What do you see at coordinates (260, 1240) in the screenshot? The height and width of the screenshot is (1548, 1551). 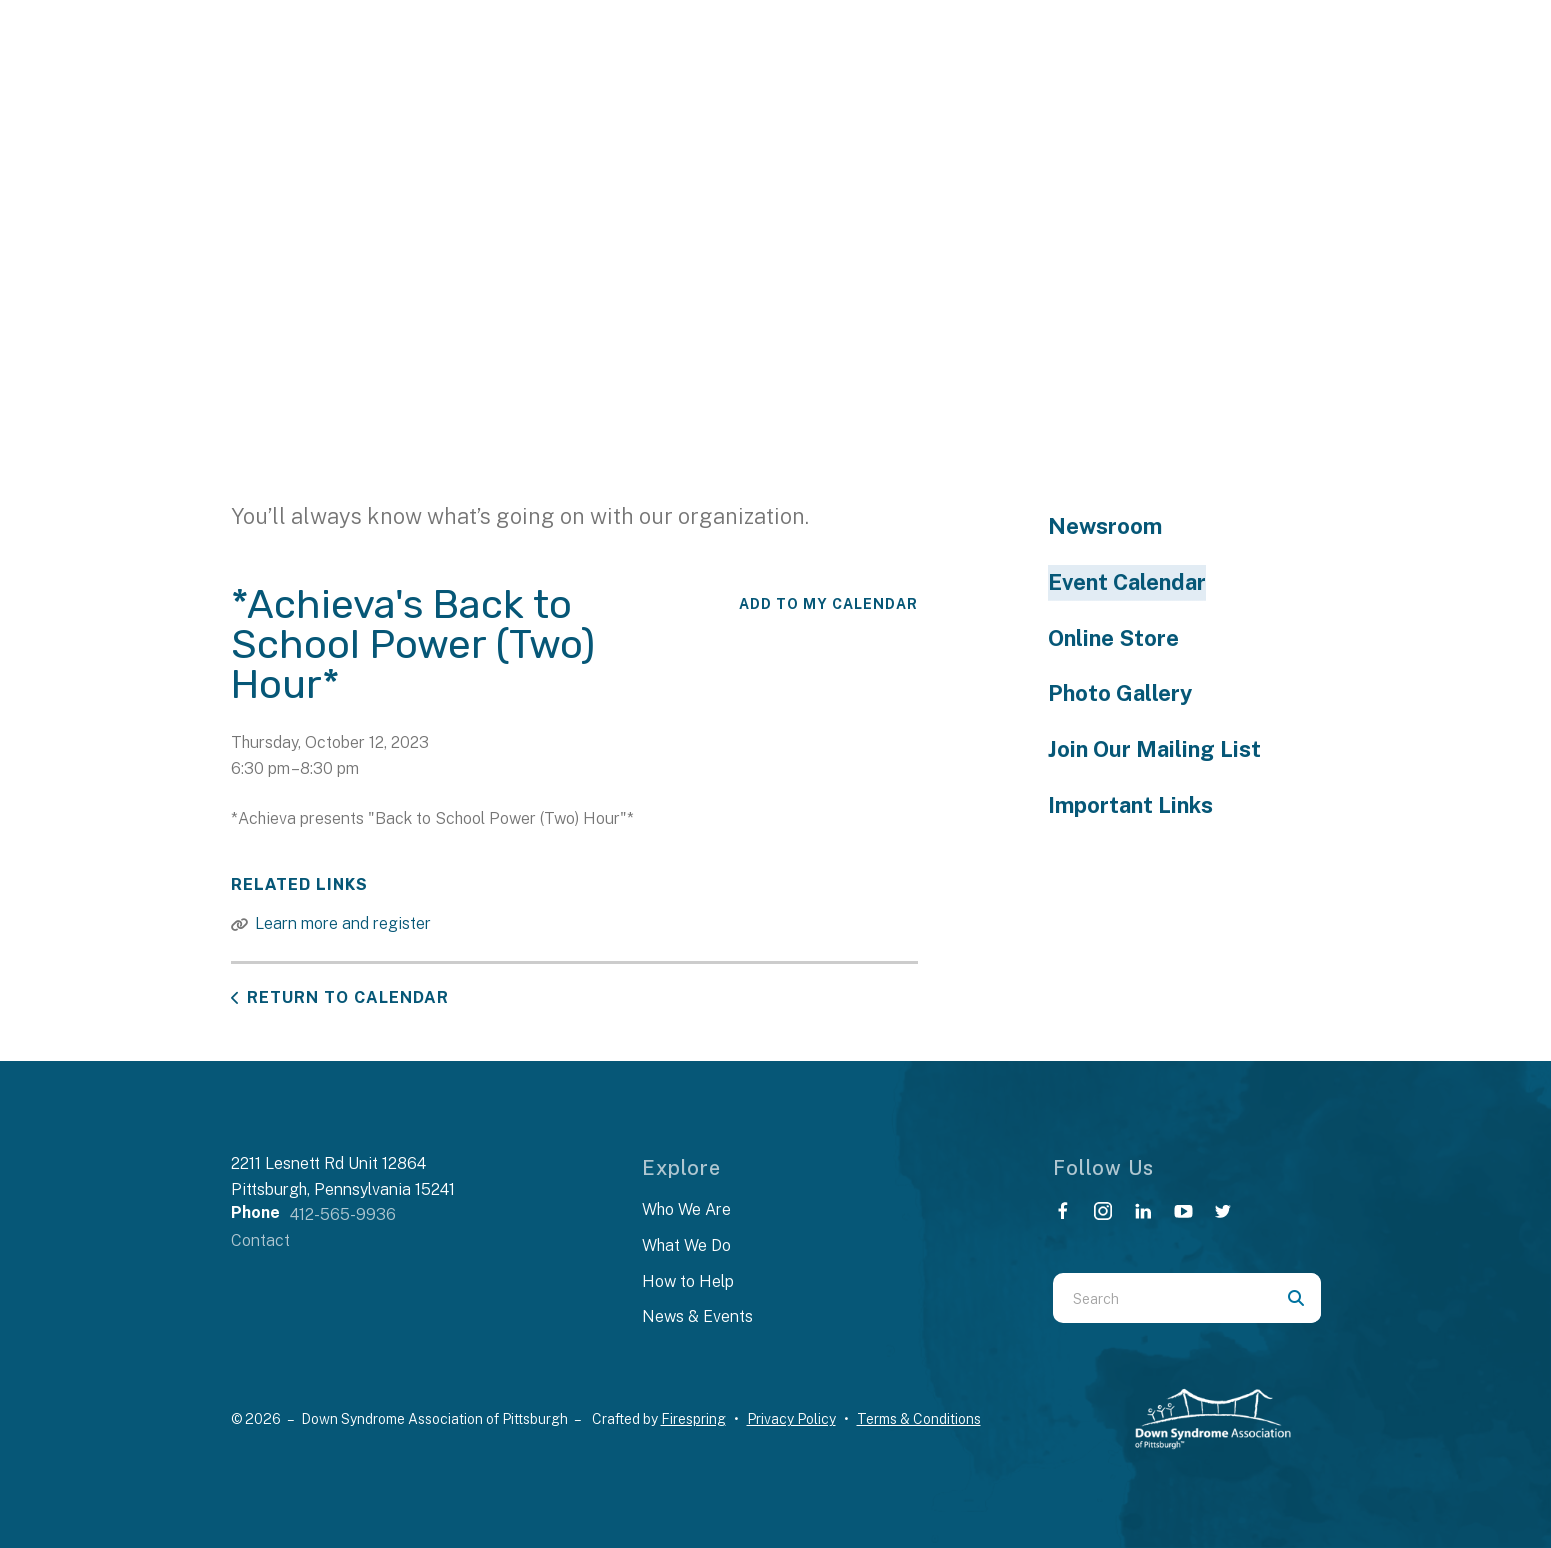 I see `Contact` at bounding box center [260, 1240].